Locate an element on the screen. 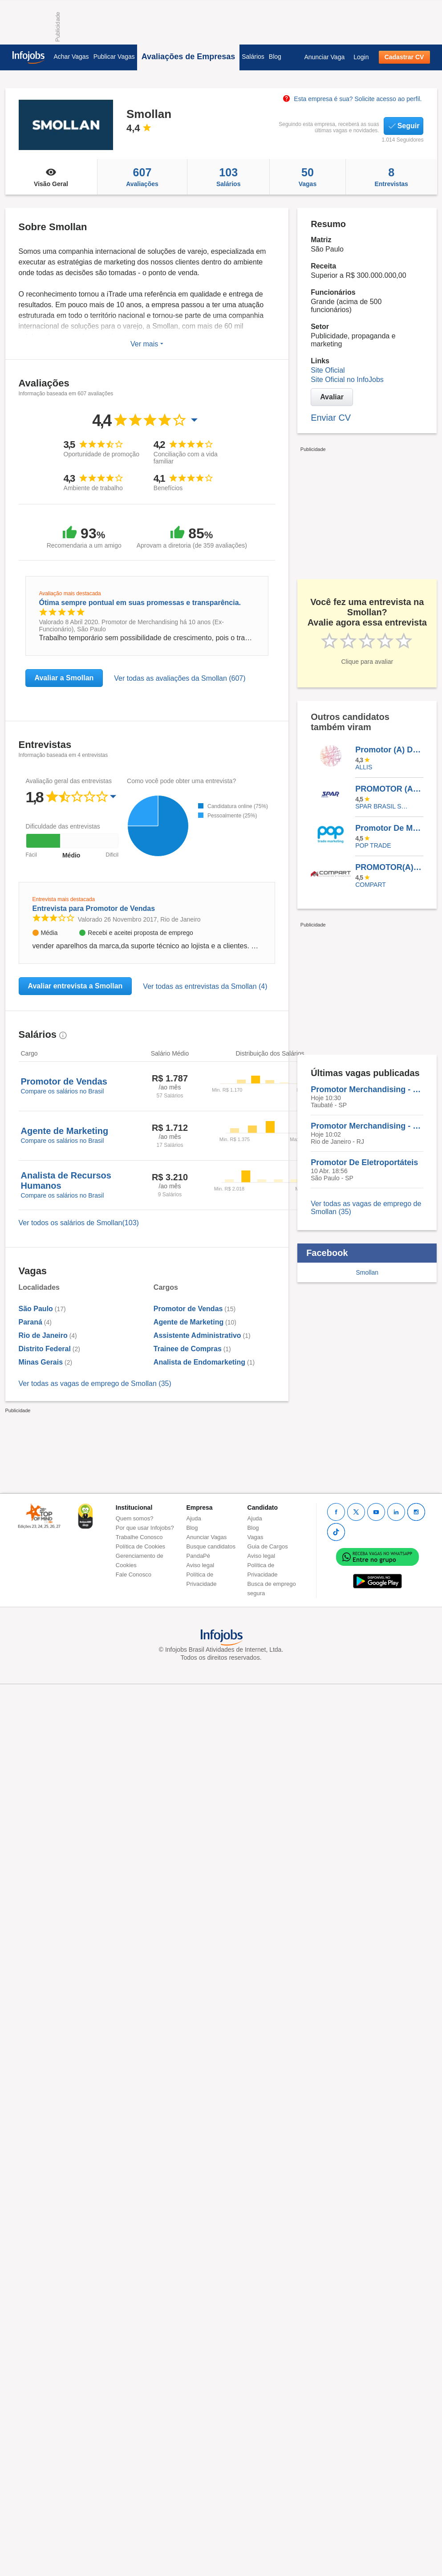 The height and width of the screenshot is (2576, 442). Quem somos? is located at coordinates (135, 1518).